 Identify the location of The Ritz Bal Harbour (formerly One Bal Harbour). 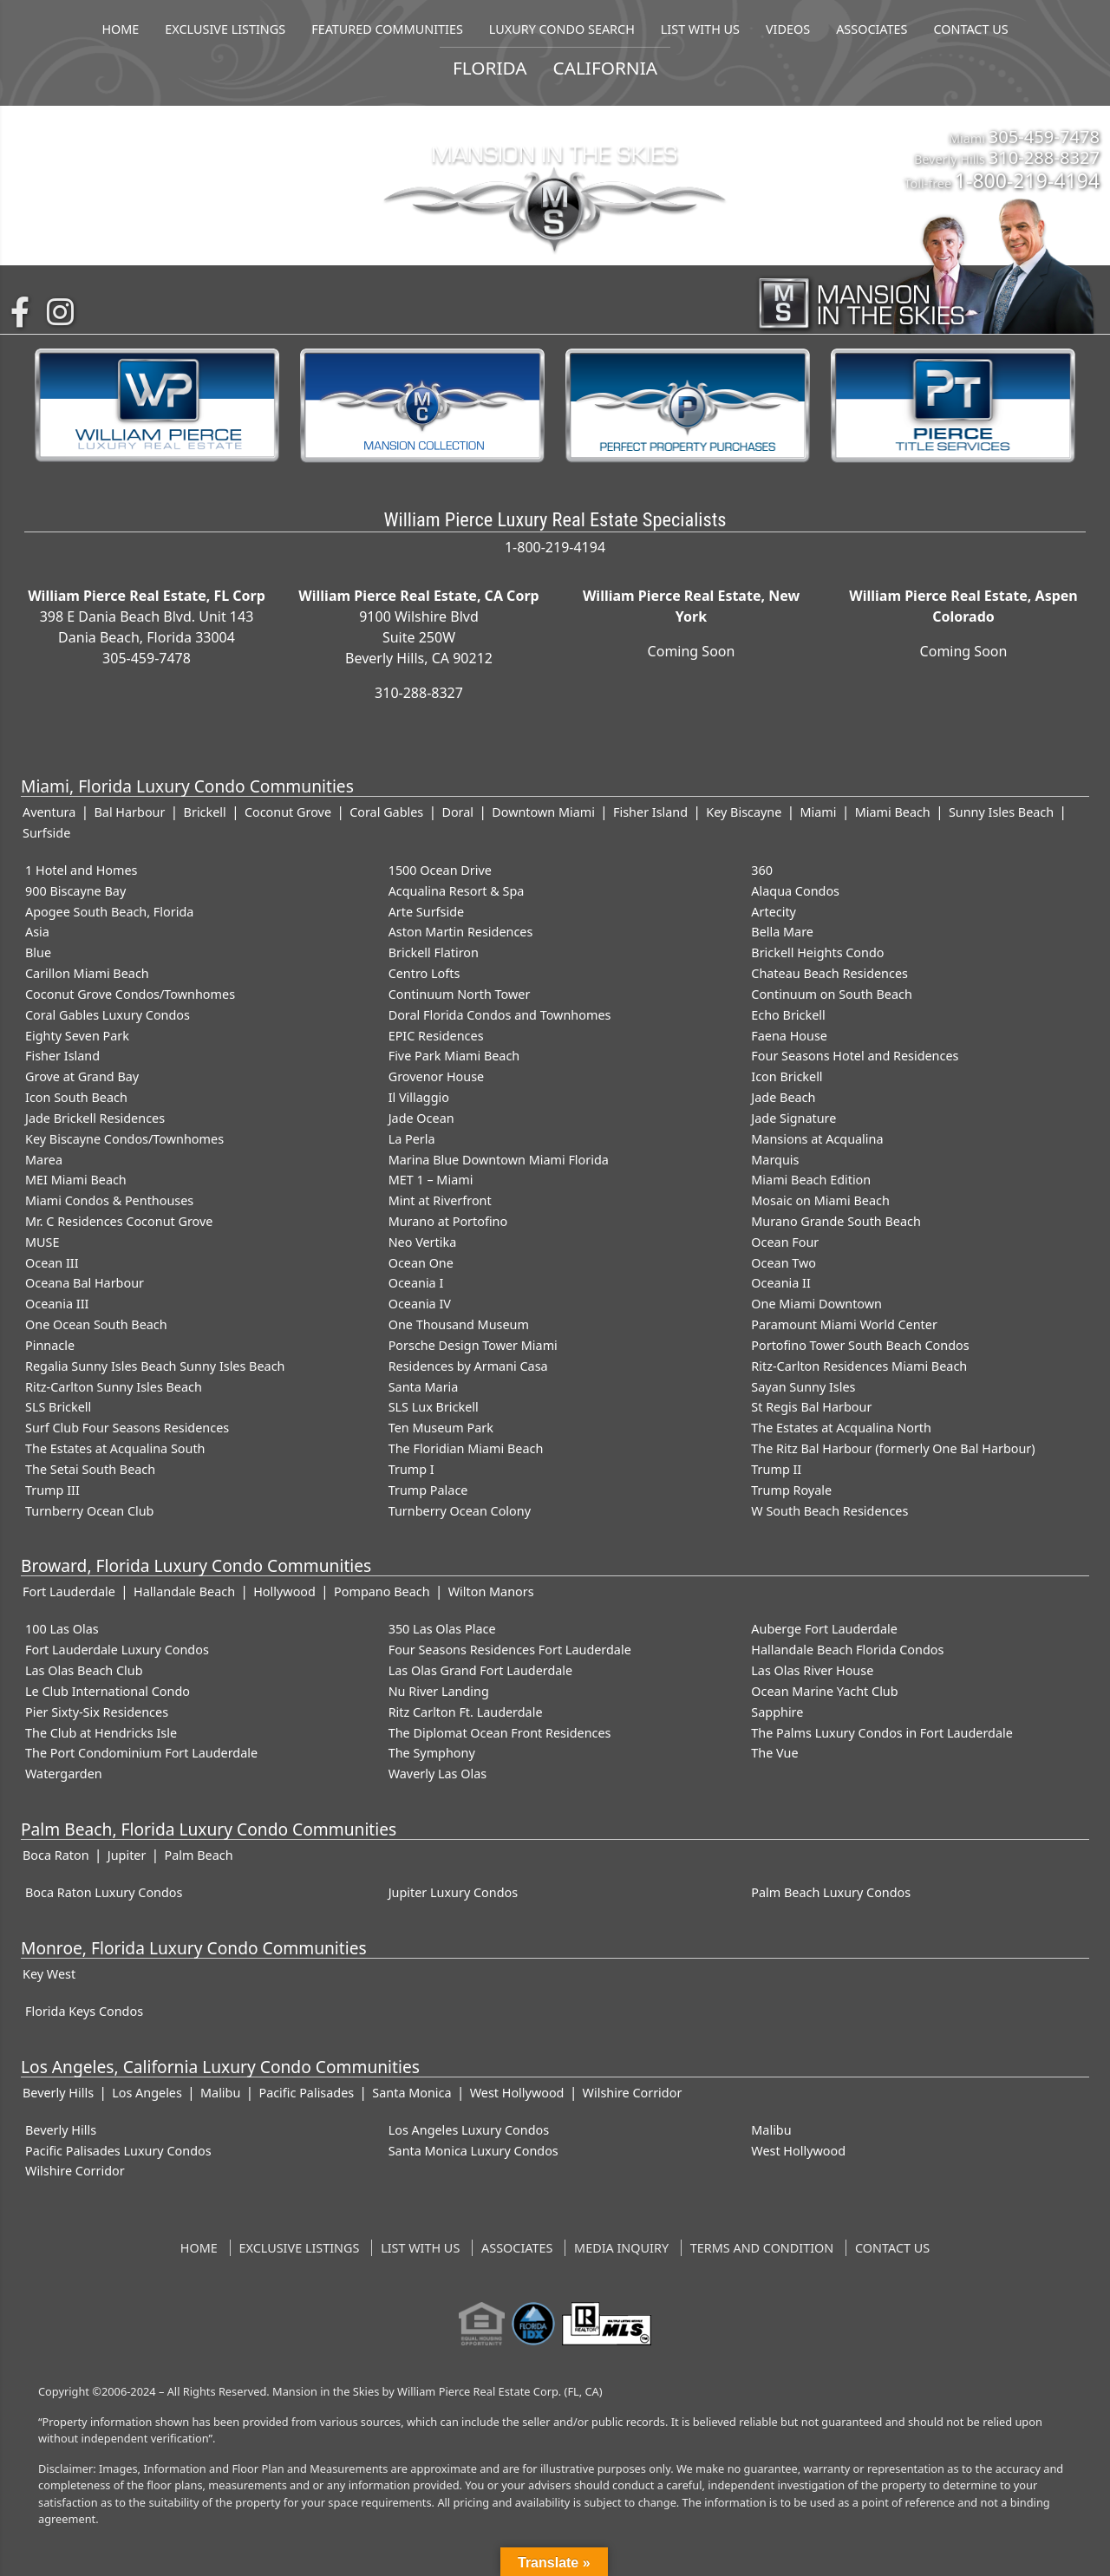
(893, 1448).